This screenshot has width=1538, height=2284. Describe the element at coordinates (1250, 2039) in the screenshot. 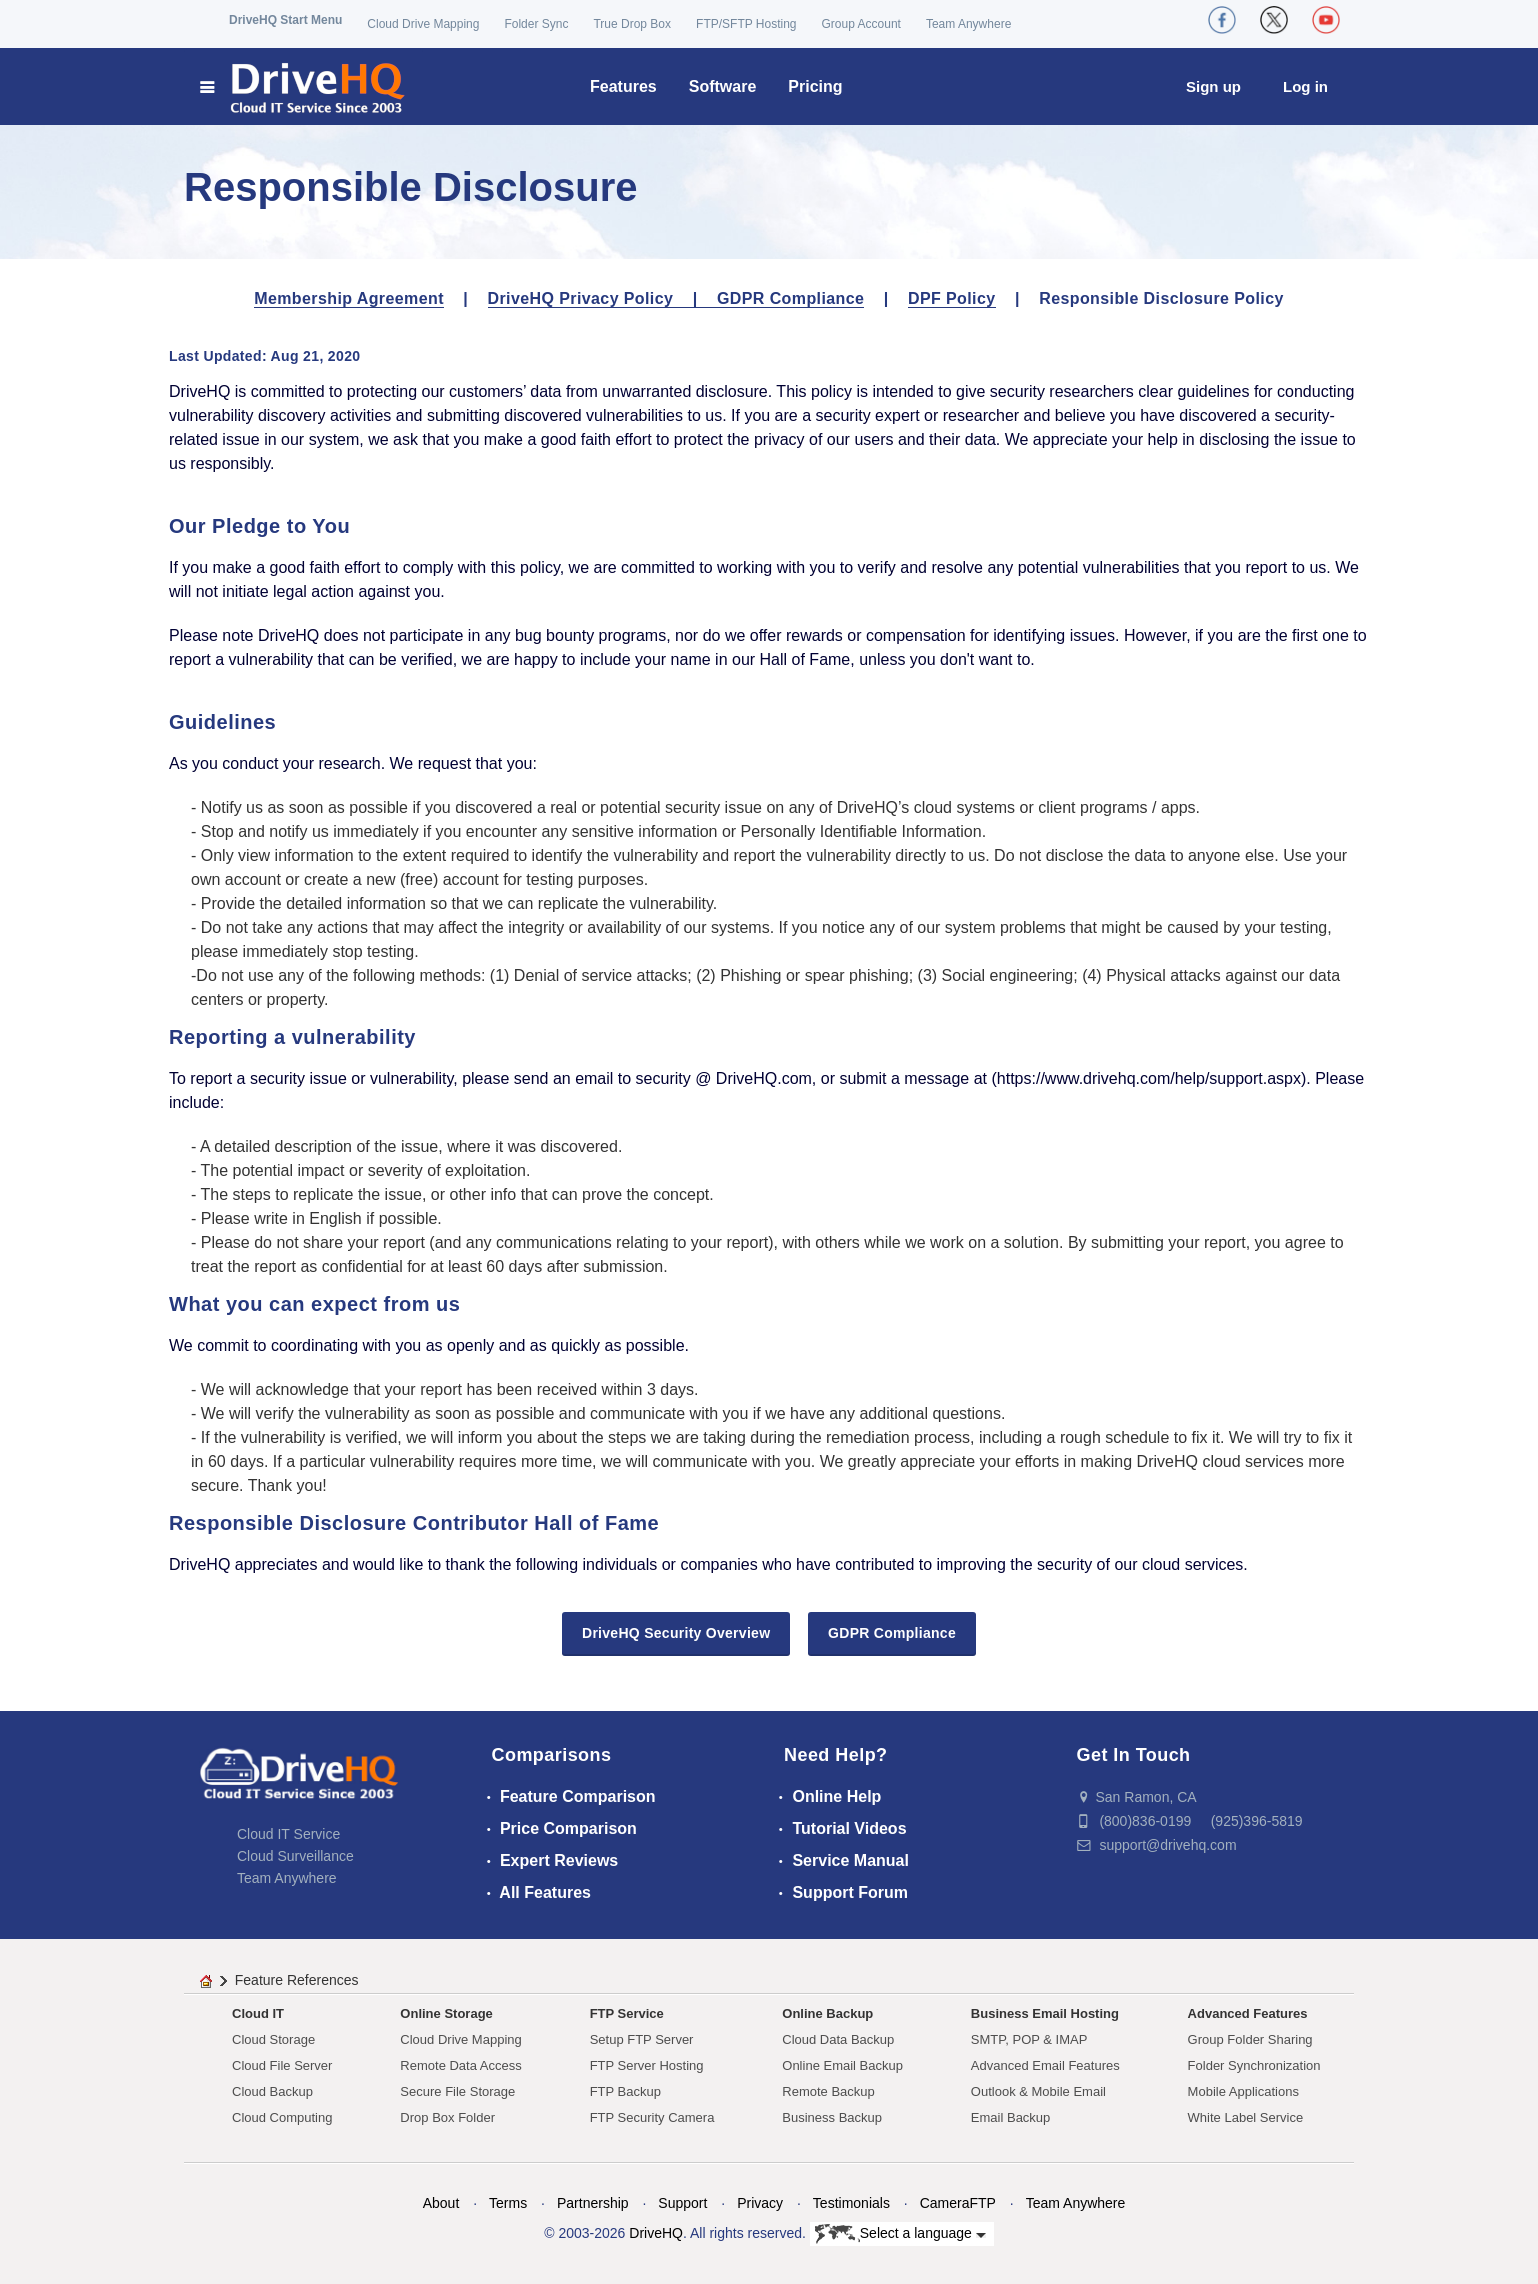

I see `Group Folder Sharing` at that location.